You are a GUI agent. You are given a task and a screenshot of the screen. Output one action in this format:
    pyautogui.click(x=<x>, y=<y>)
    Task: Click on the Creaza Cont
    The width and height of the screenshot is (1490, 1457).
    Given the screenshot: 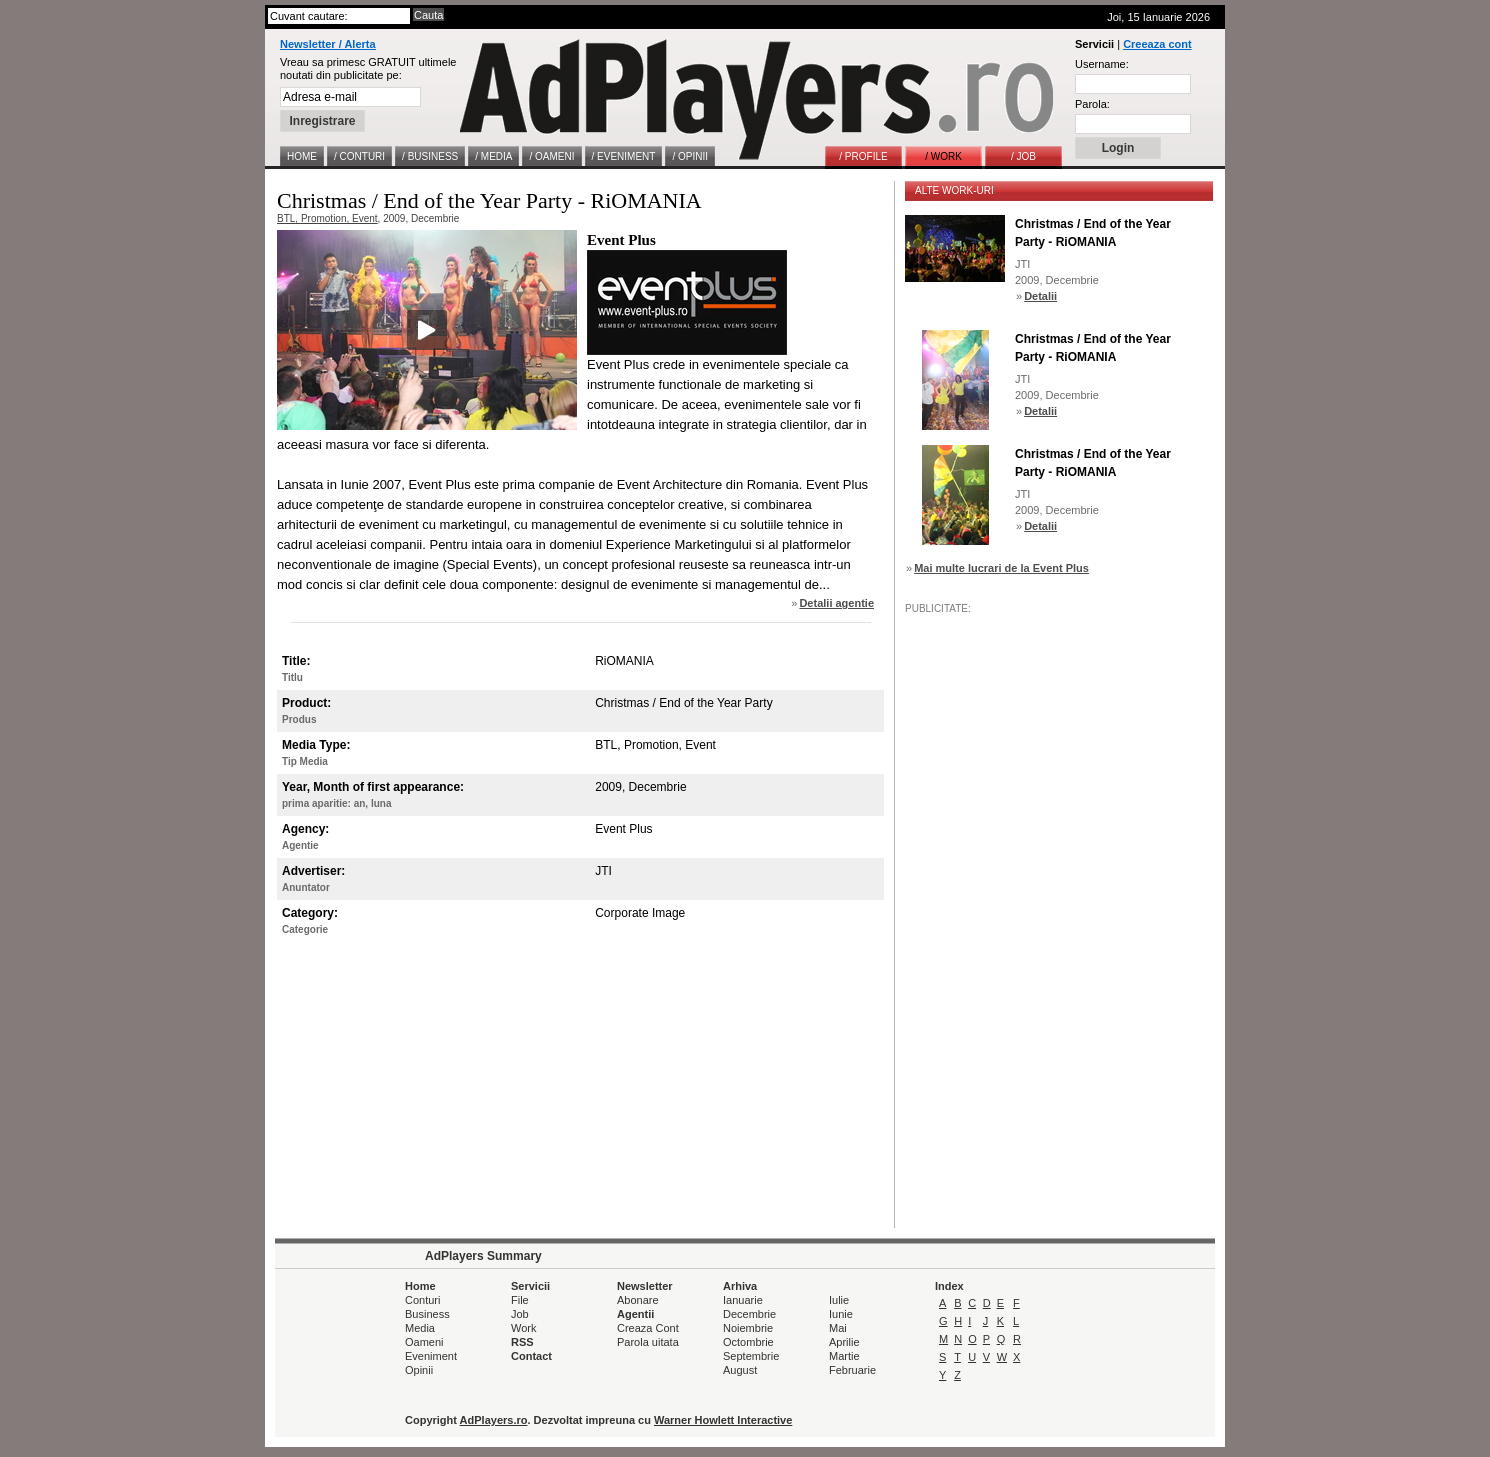 What is the action you would take?
    pyautogui.click(x=648, y=1328)
    